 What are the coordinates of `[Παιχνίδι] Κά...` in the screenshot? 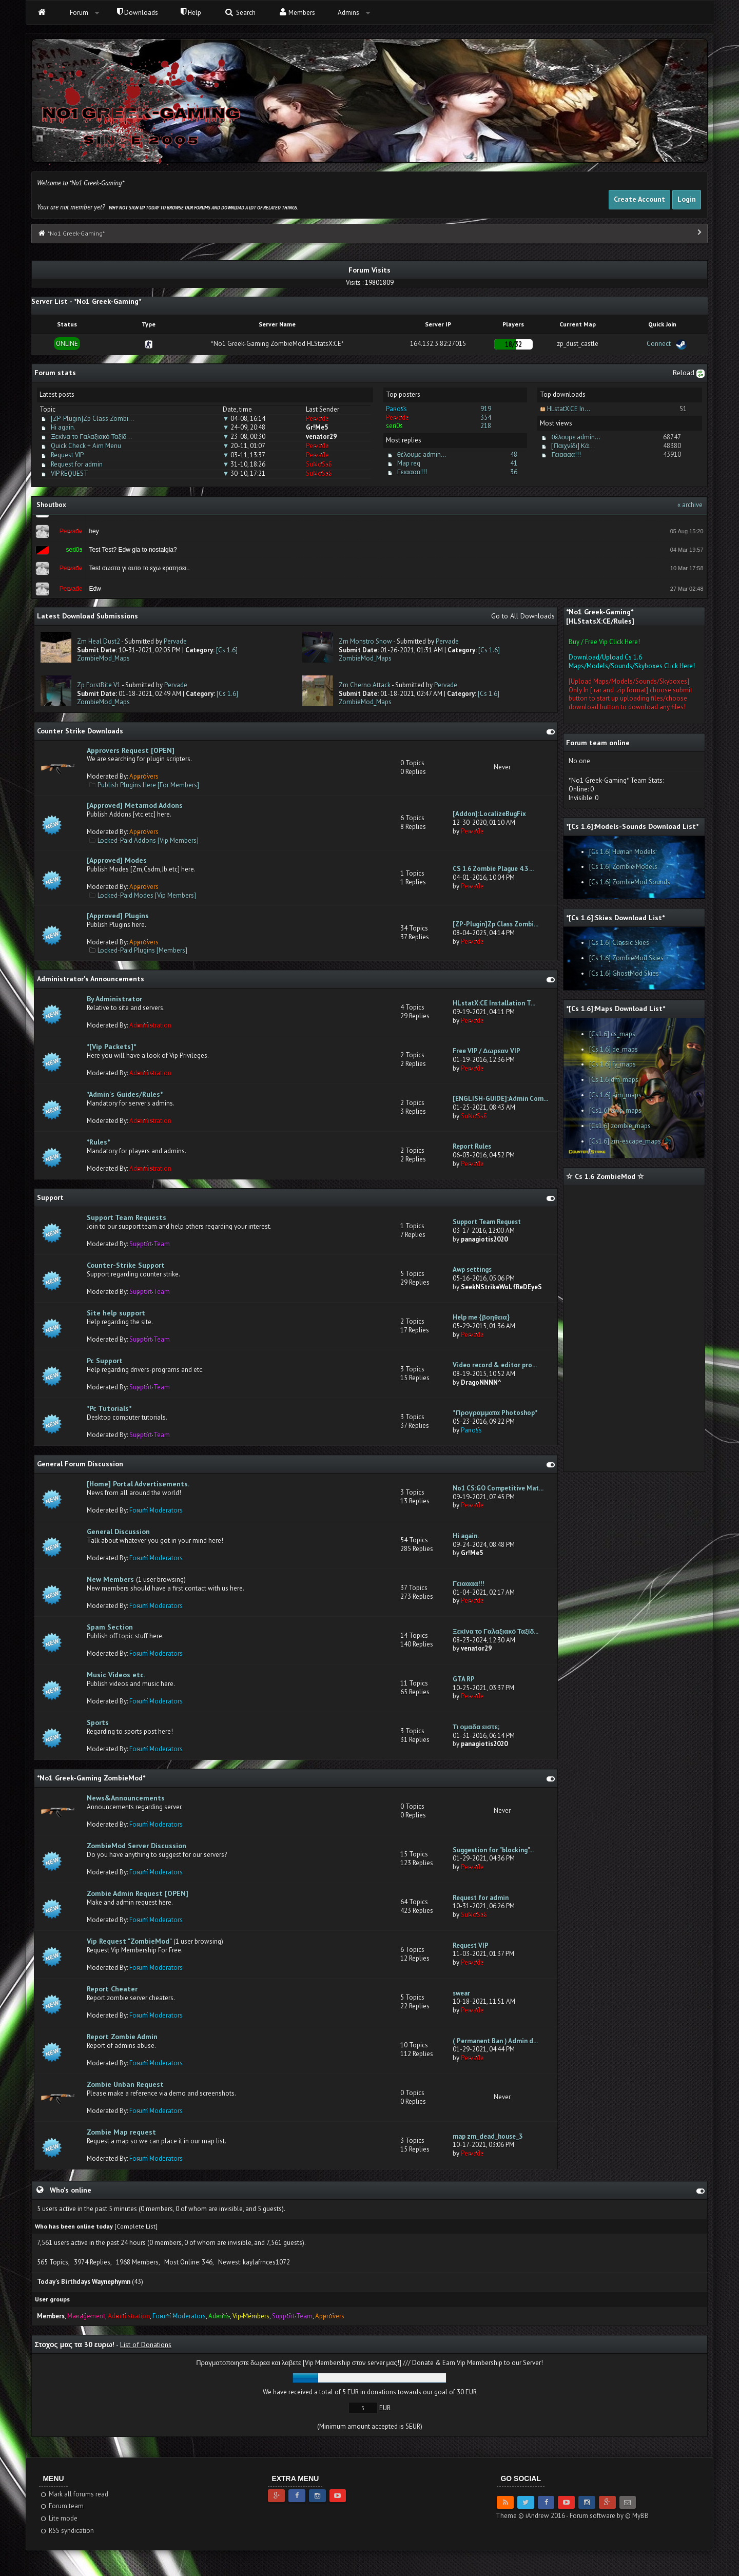 It's located at (572, 445).